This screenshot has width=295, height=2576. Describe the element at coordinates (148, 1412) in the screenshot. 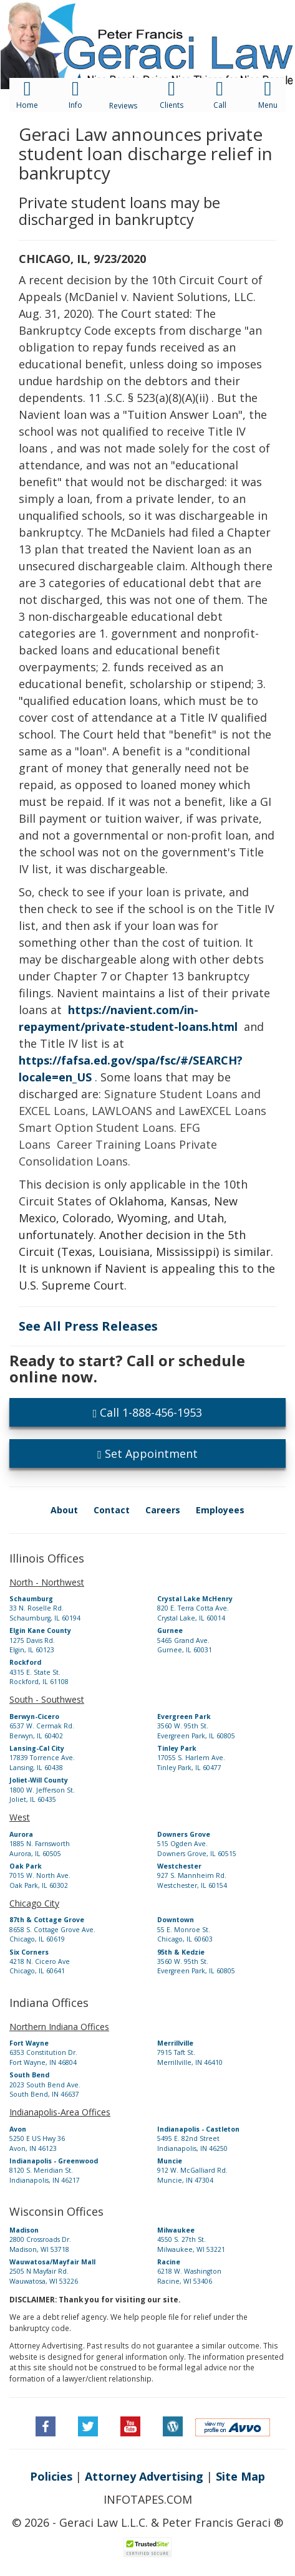

I see `Call 1-888-456-1953` at that location.